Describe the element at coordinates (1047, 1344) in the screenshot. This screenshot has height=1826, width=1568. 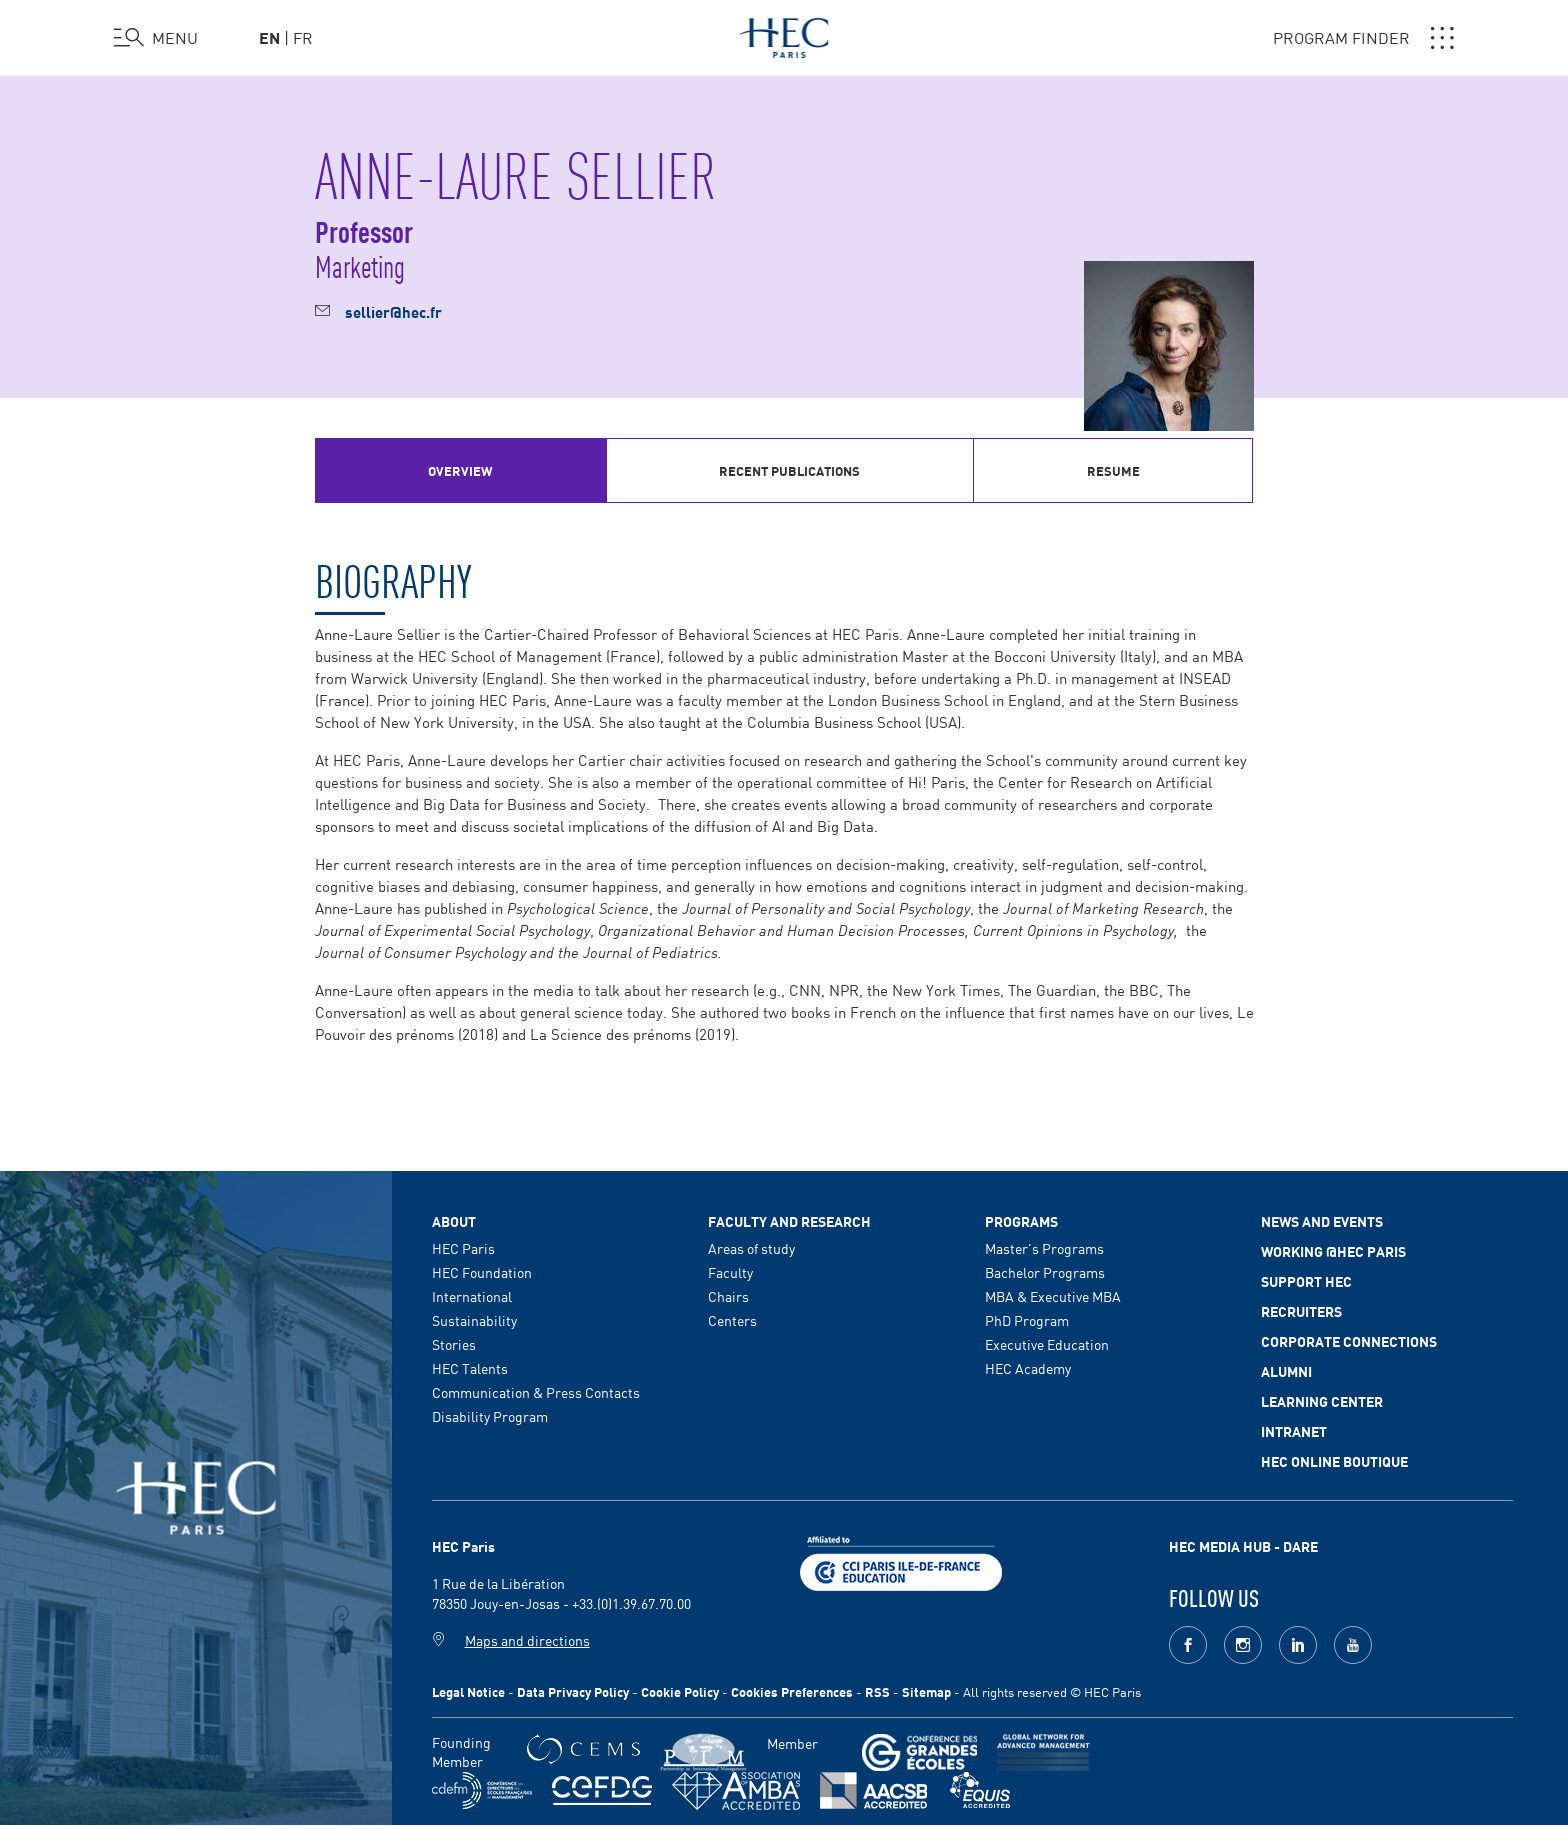
I see `Executive Education` at that location.